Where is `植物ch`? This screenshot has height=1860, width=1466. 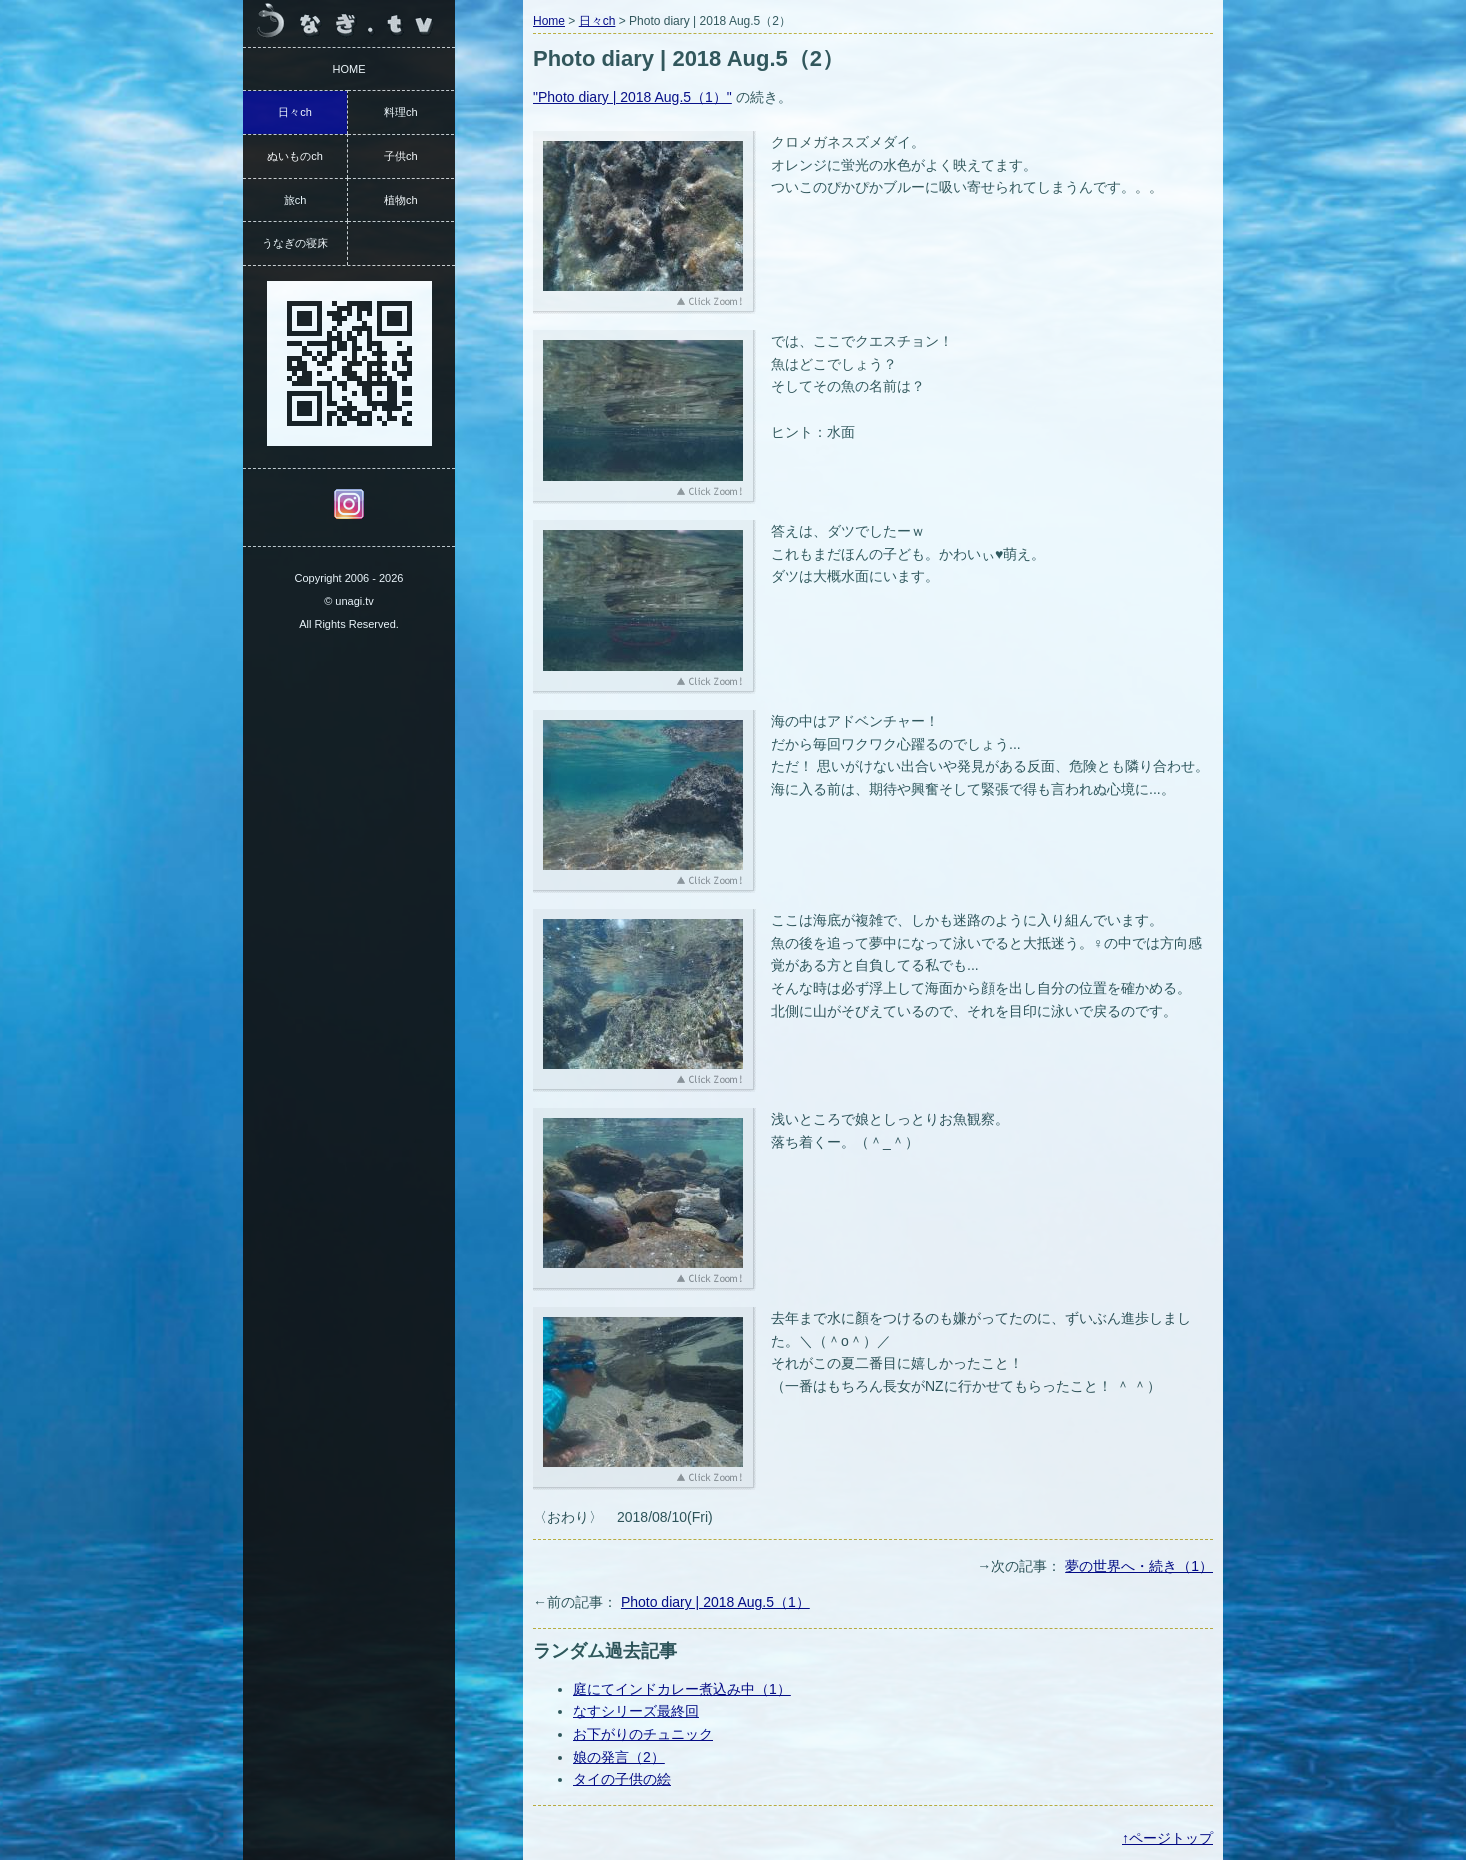 植物ch is located at coordinates (401, 200).